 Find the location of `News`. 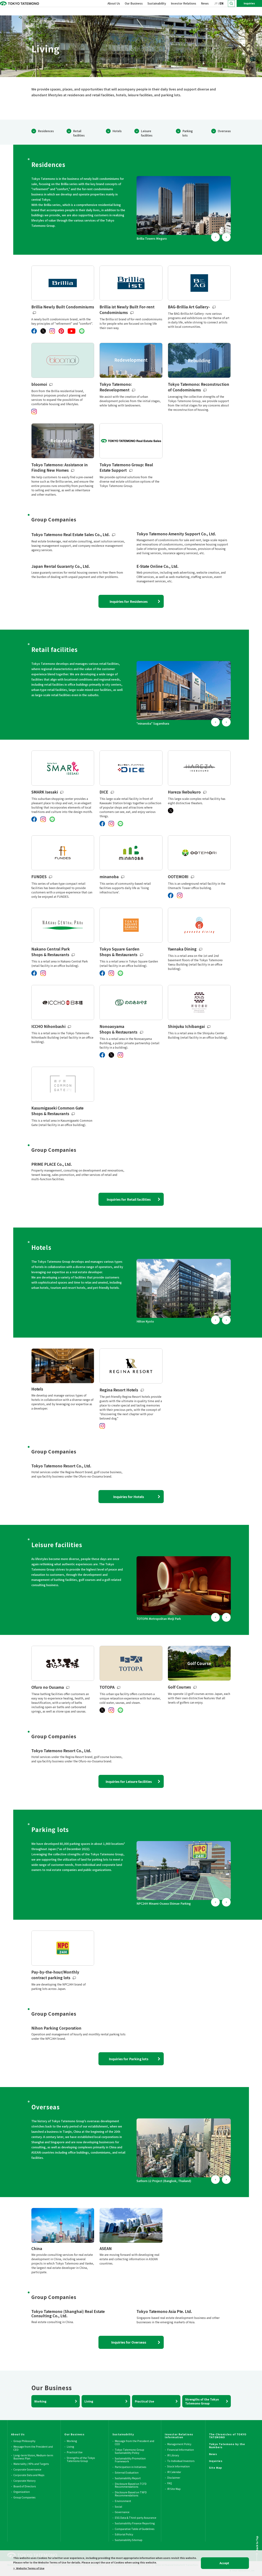

News is located at coordinates (205, 8).